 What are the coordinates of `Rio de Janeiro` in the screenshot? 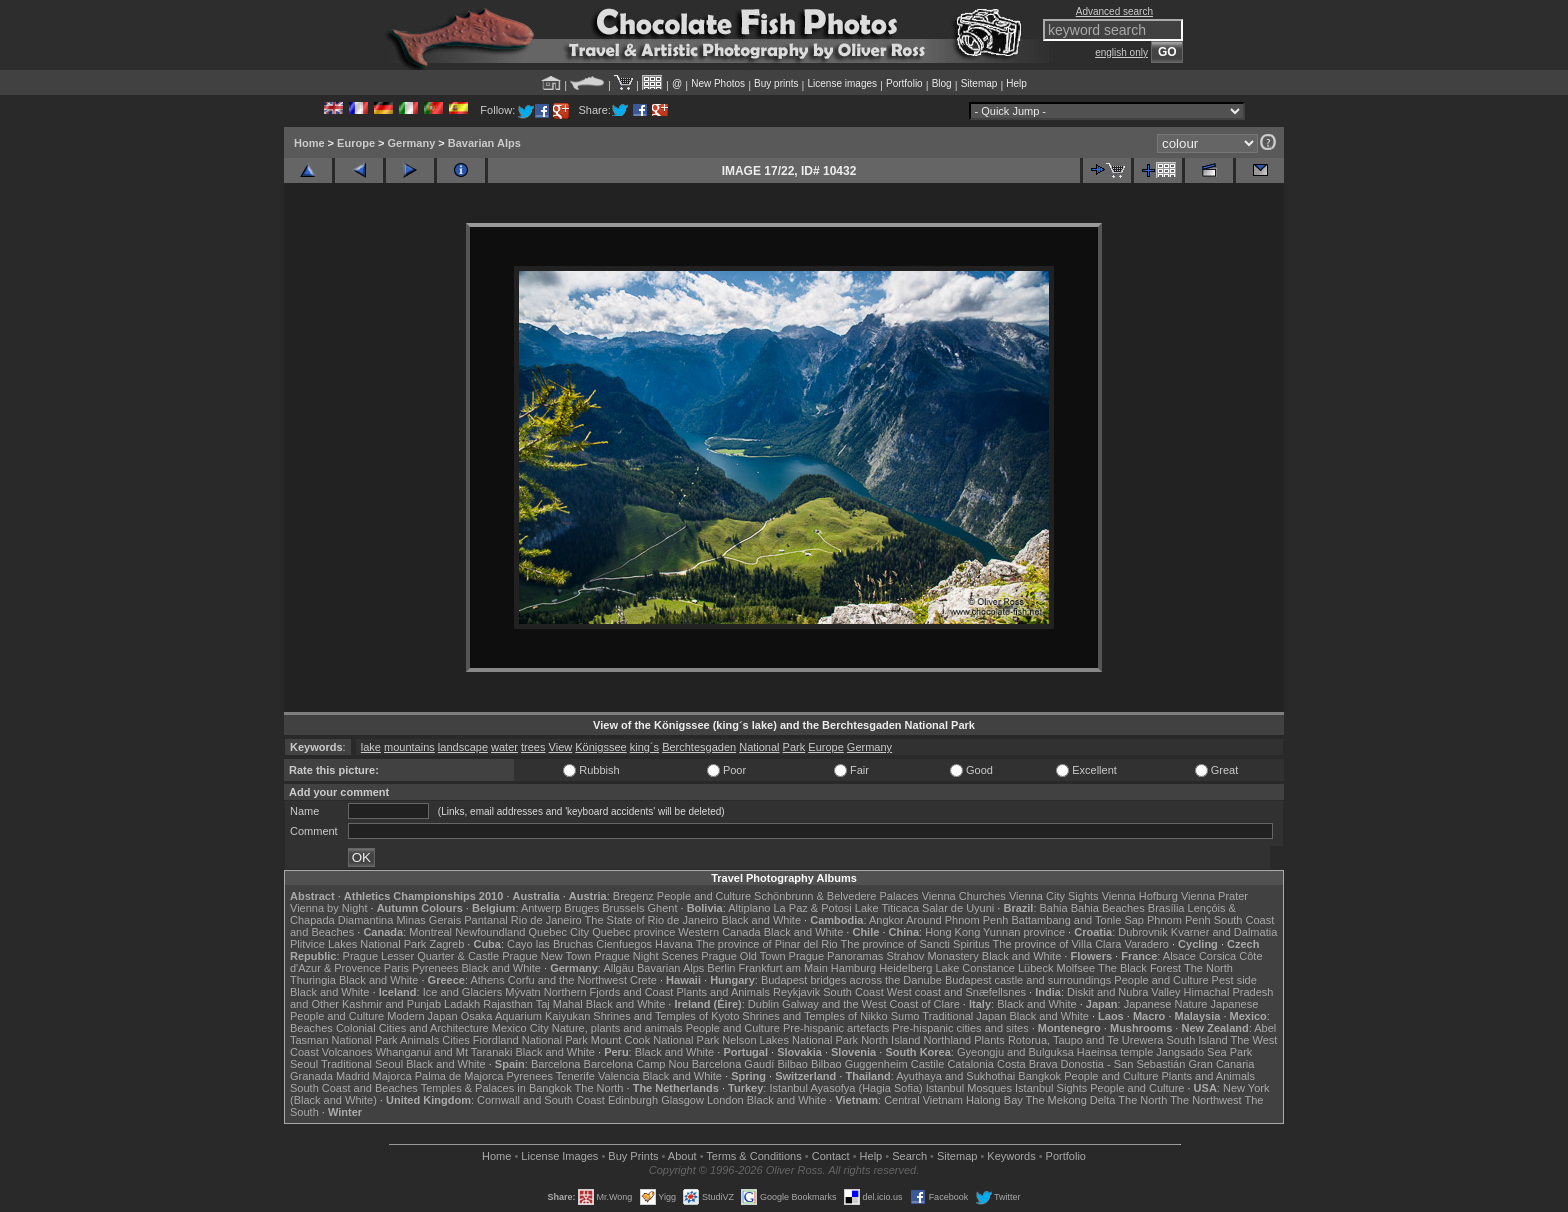 It's located at (546, 920).